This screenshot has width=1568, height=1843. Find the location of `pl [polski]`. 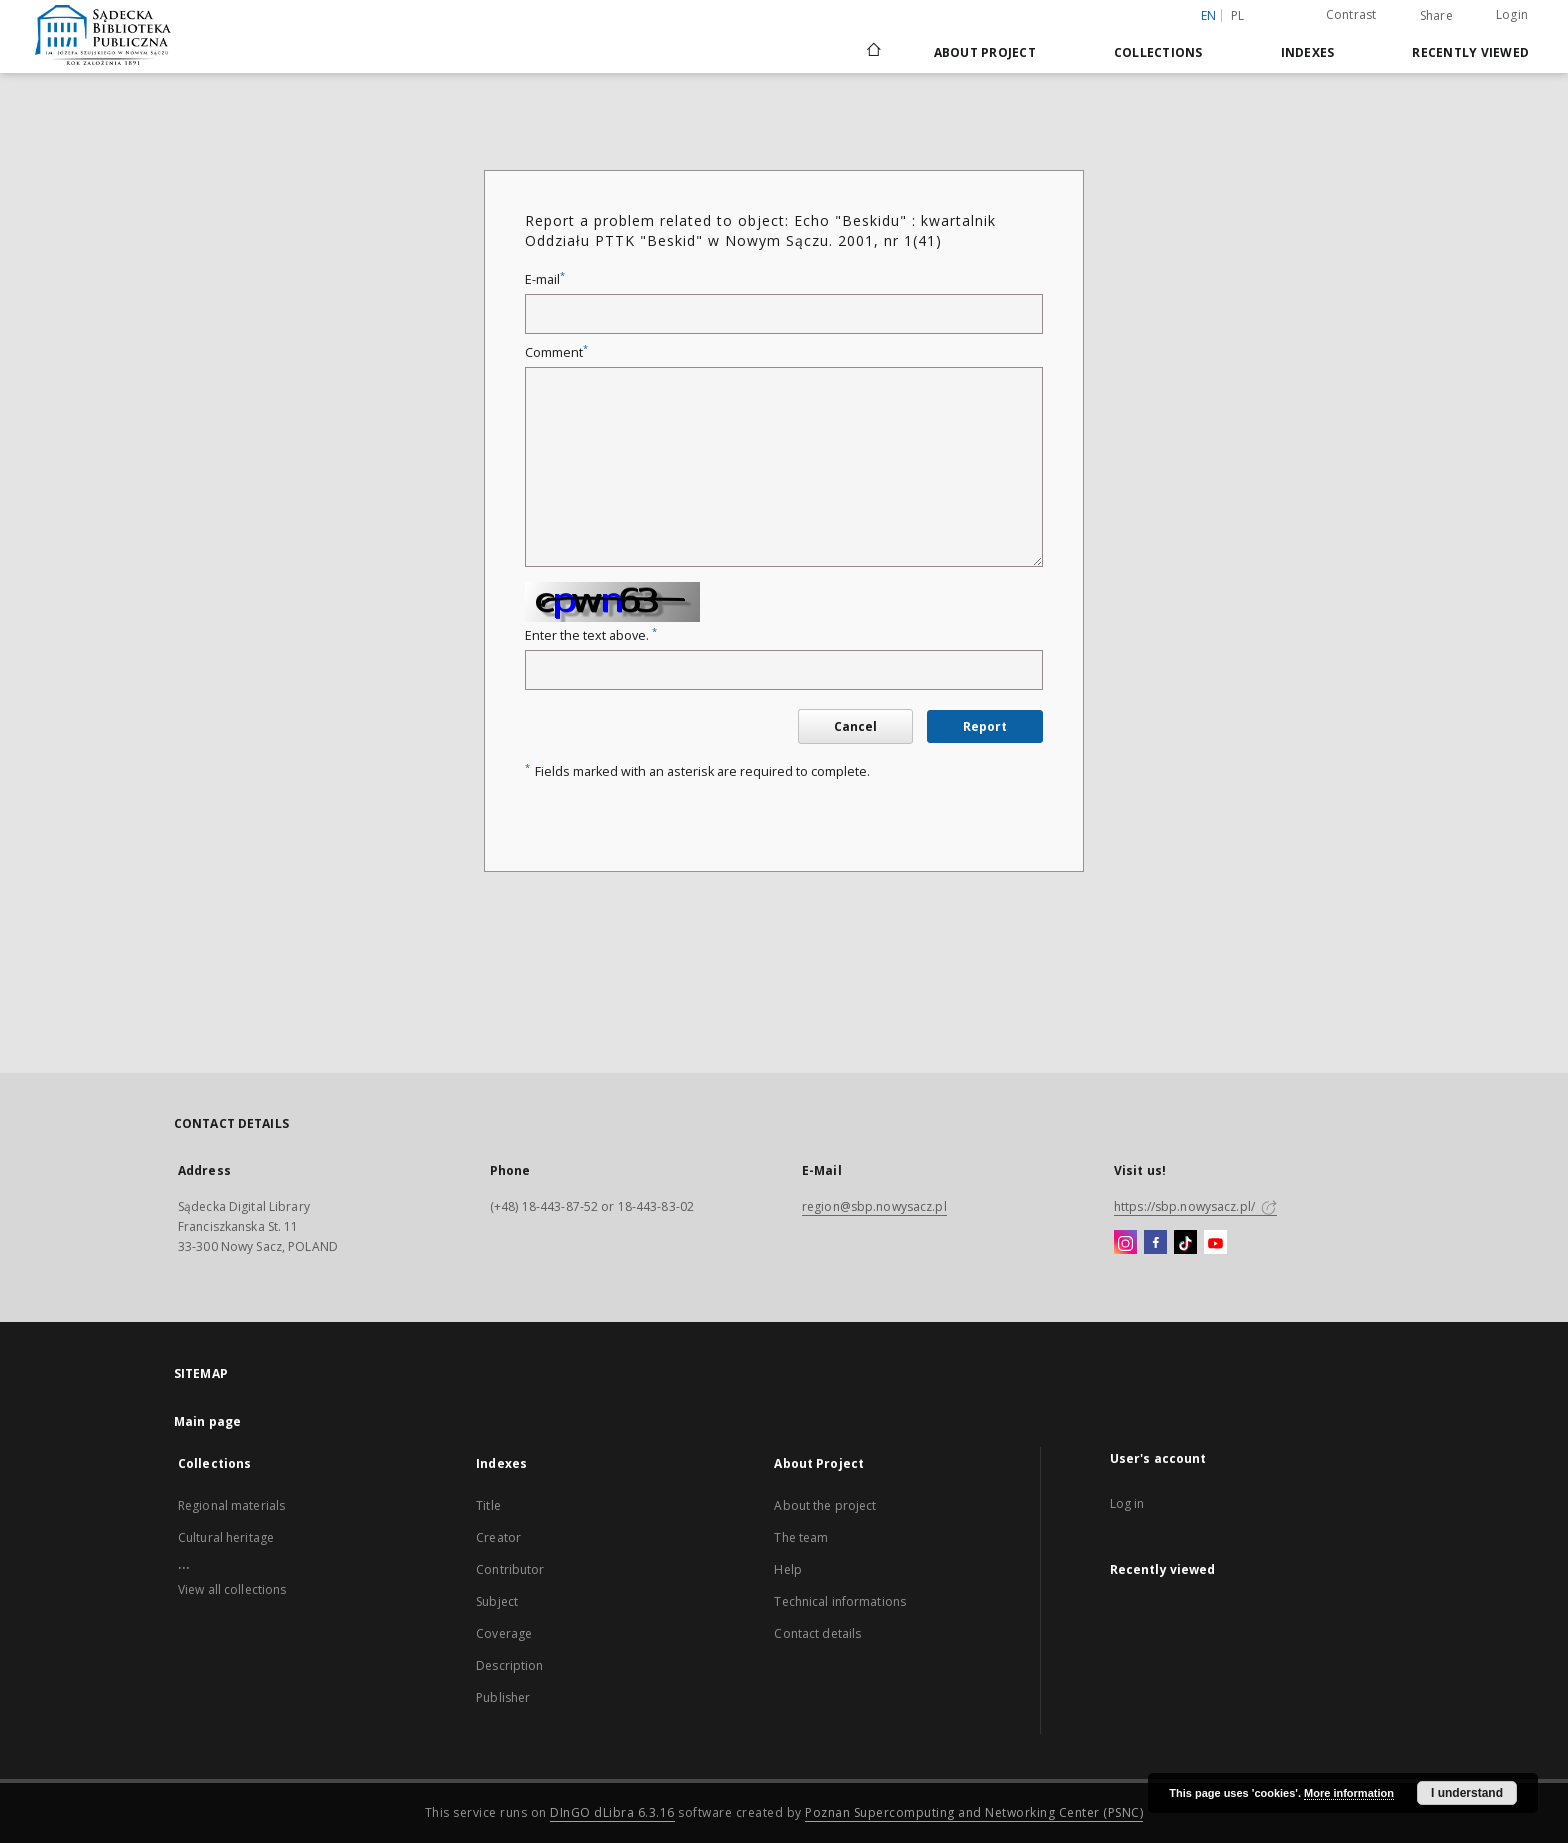

pl [polski] is located at coordinates (1238, 15).